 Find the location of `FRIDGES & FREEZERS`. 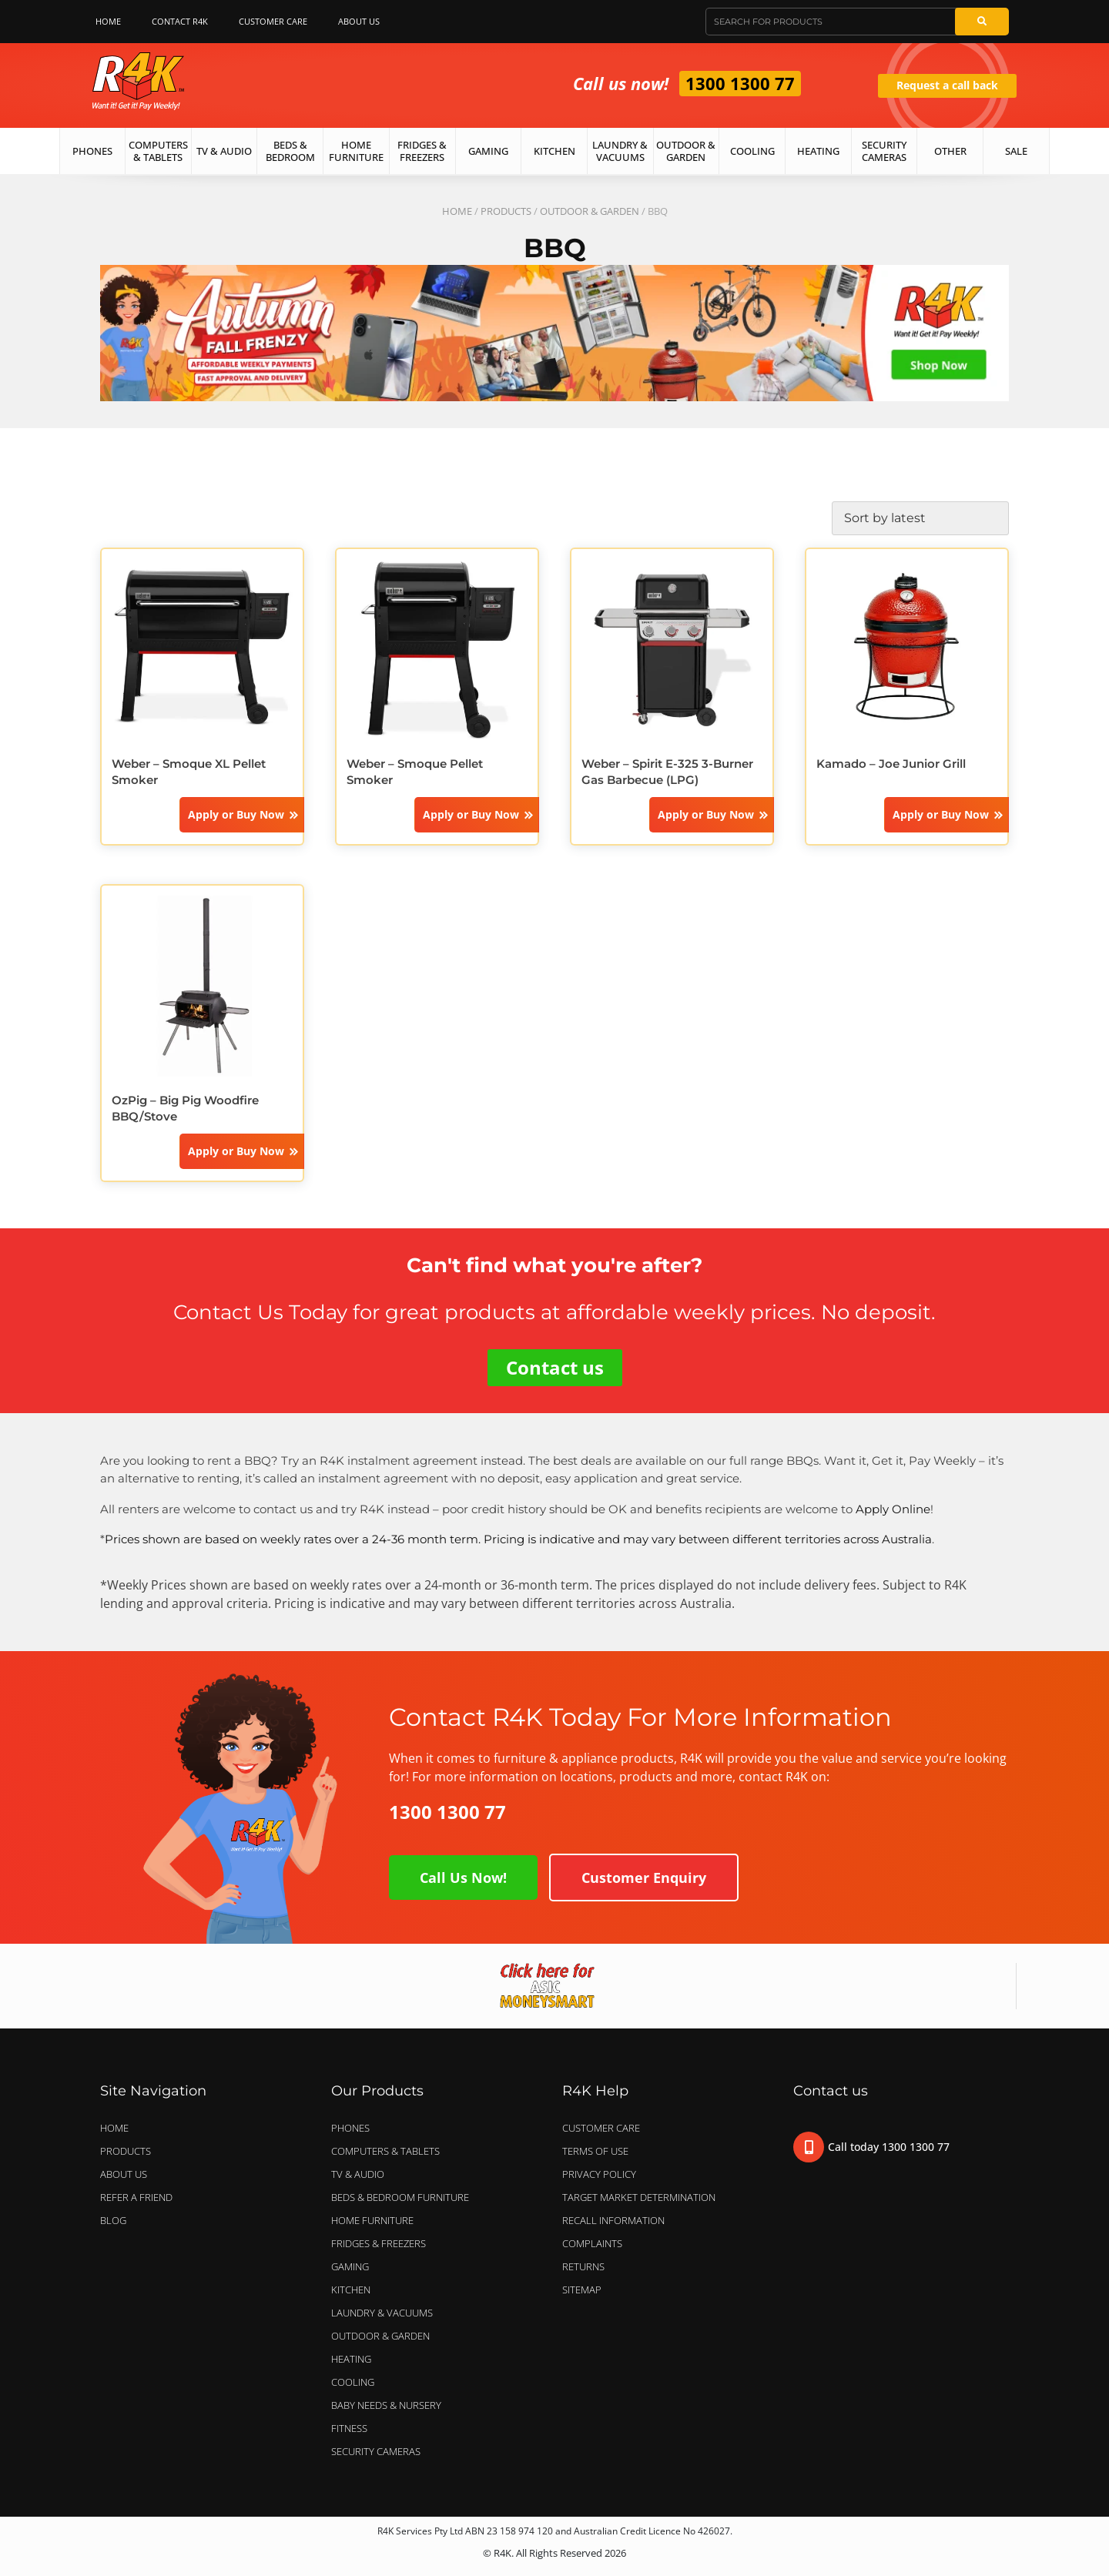

FRIDGES & FREEZERS is located at coordinates (378, 2243).